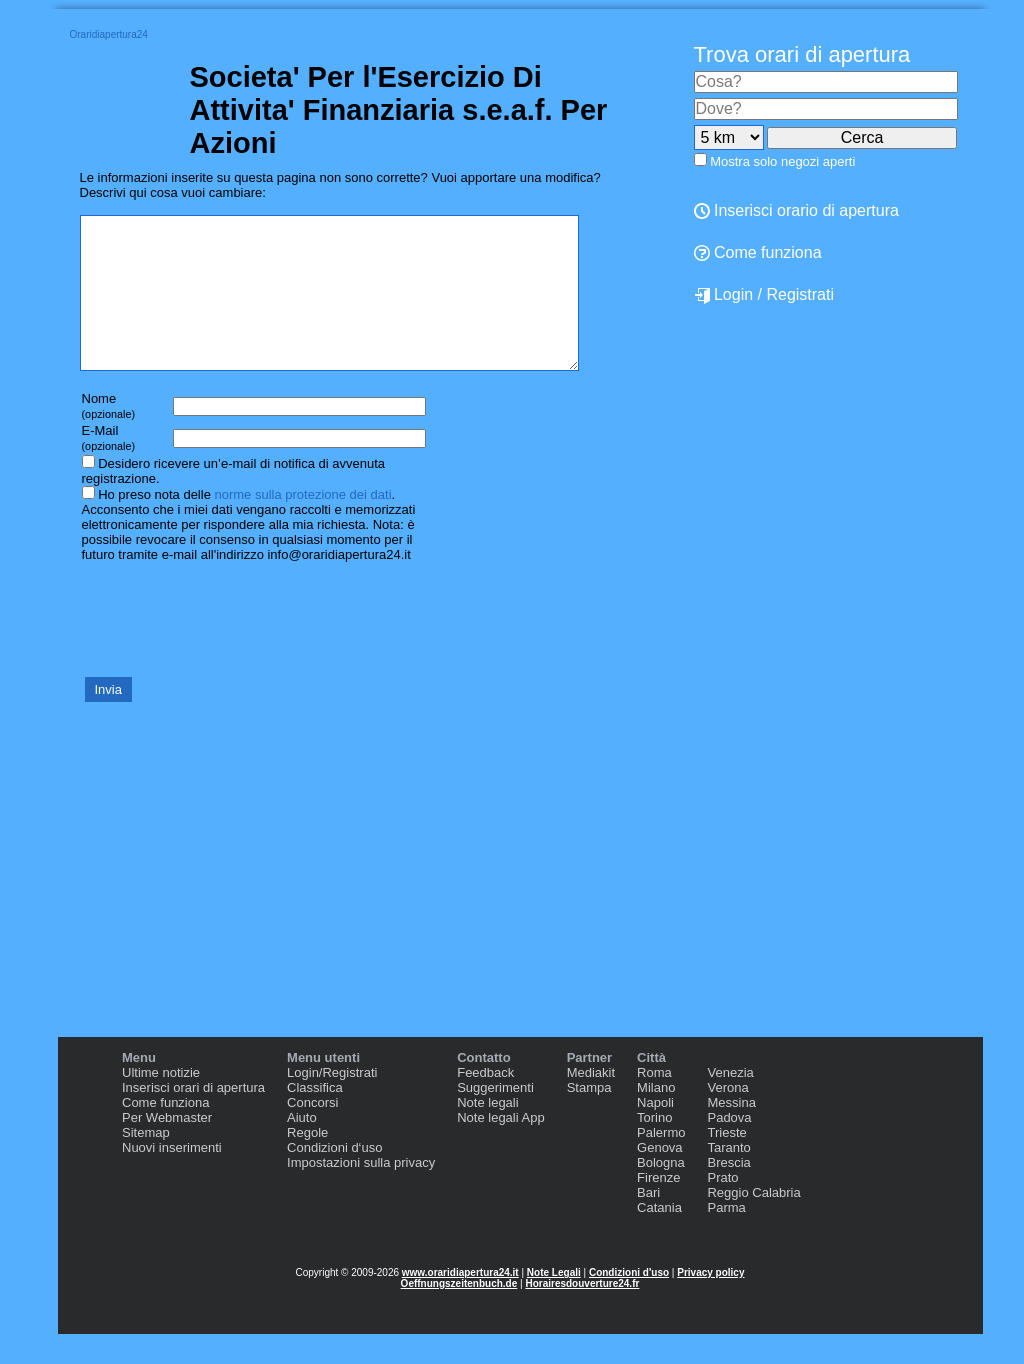  I want to click on Padova, so click(729, 1147).